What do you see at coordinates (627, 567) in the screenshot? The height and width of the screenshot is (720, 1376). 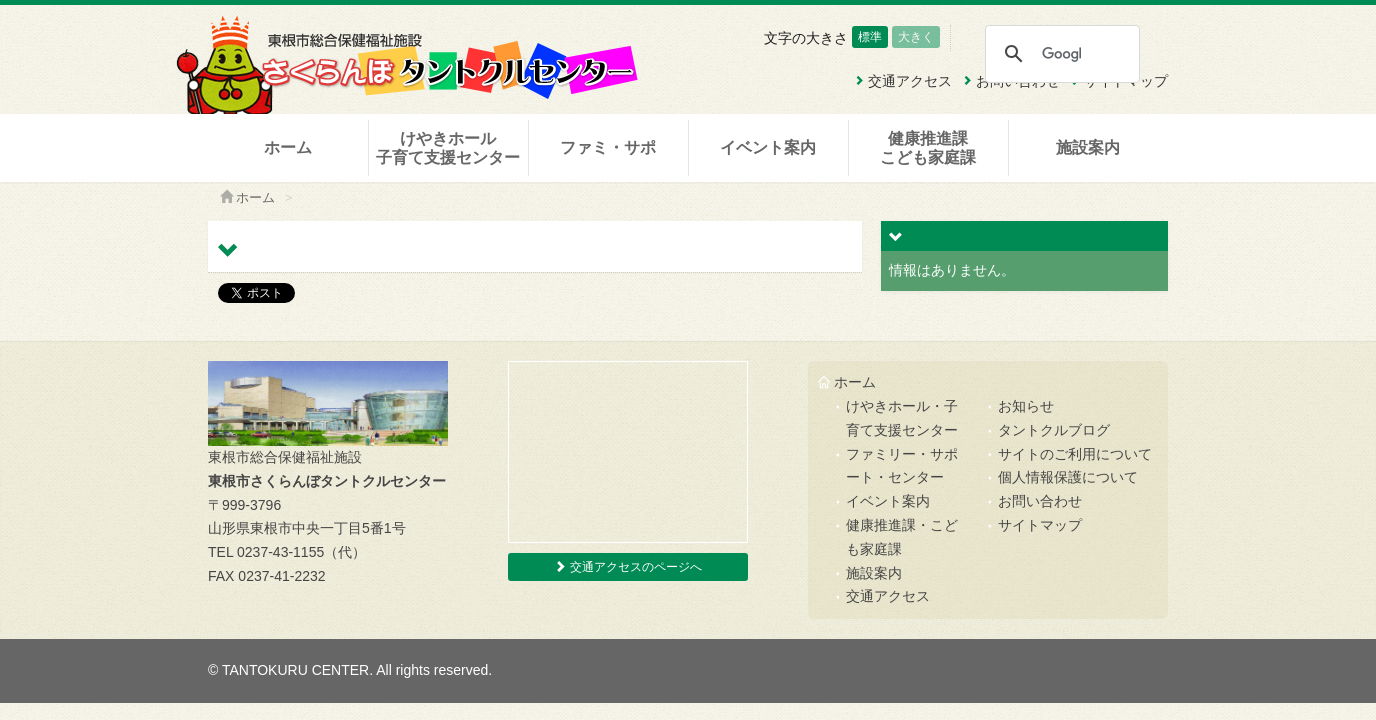 I see `交通アクセスのページへ` at bounding box center [627, 567].